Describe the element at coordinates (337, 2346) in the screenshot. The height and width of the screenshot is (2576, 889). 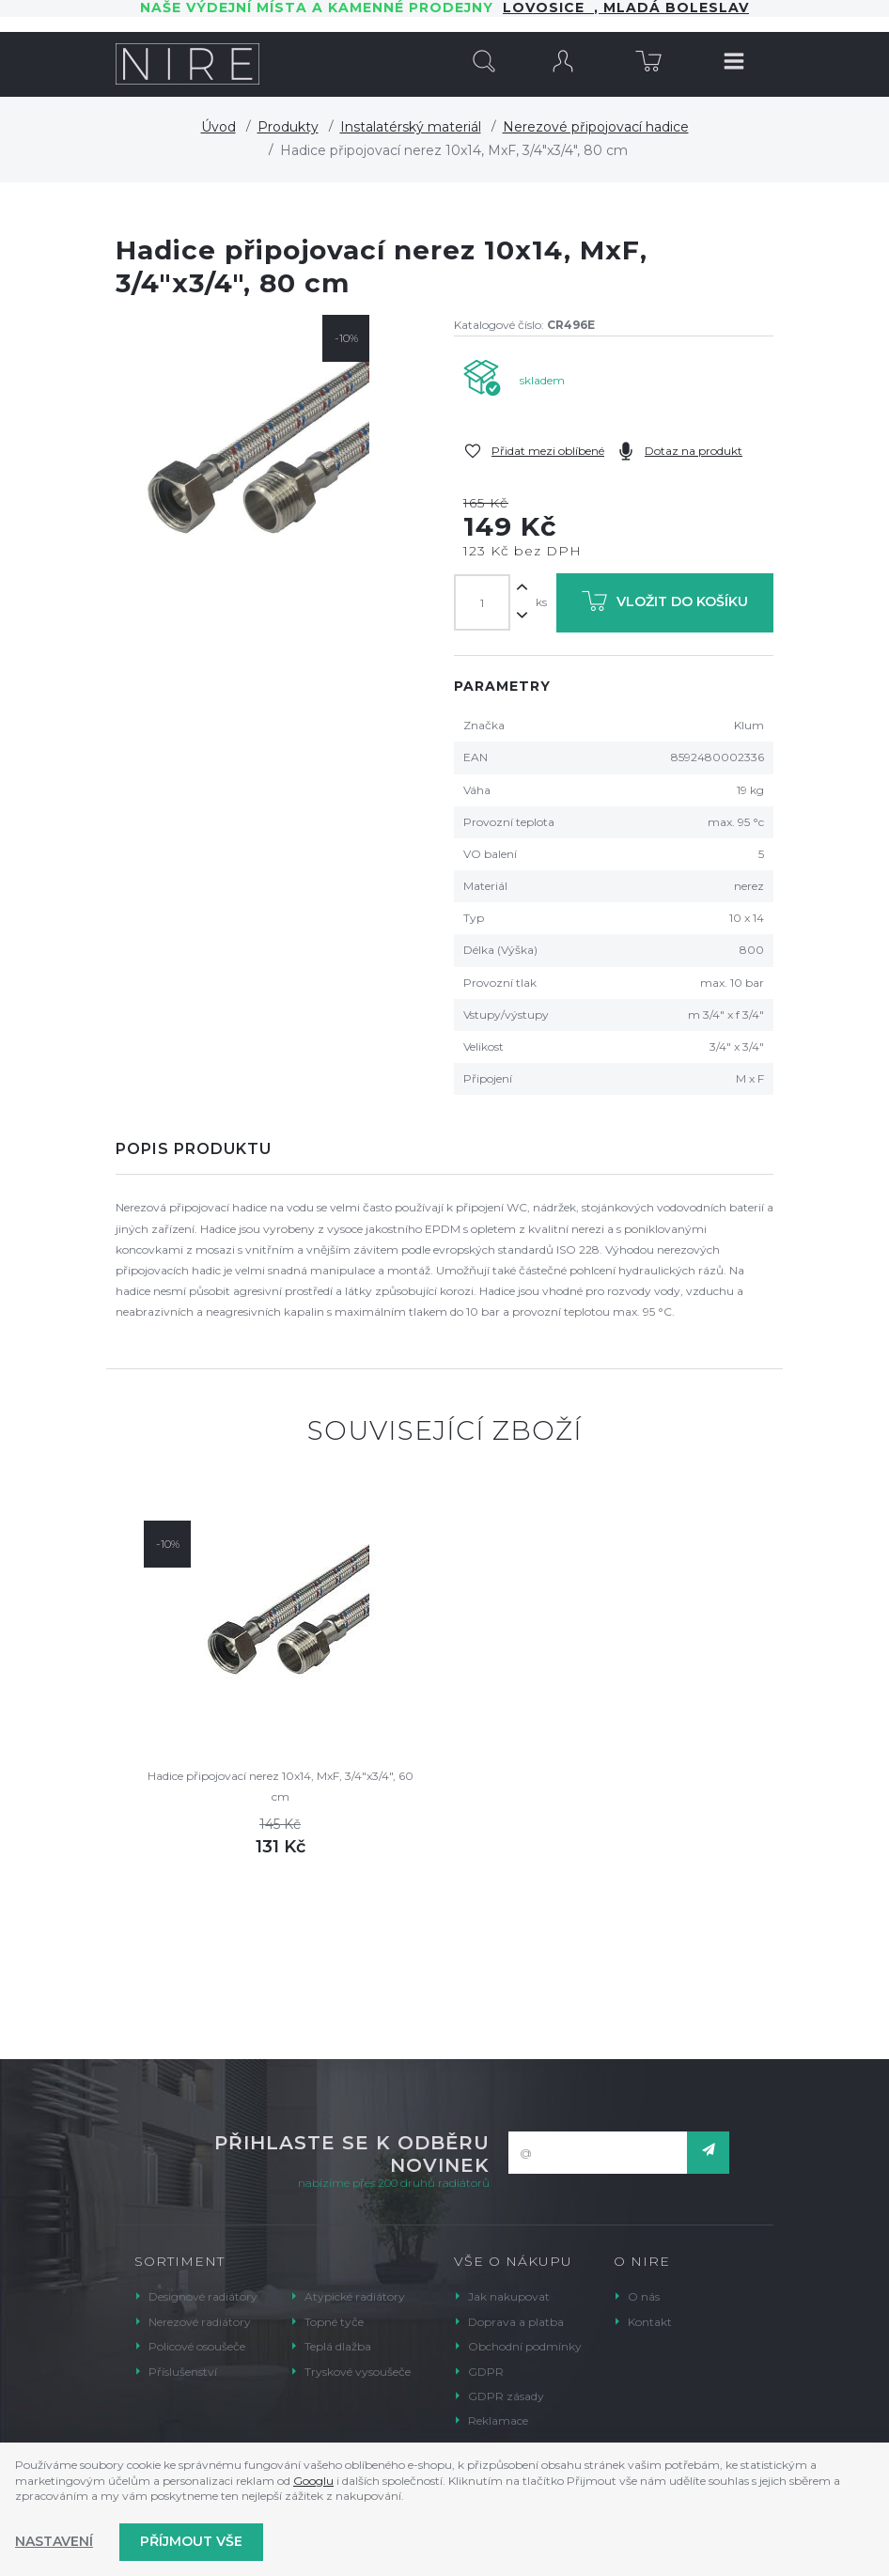
I see `Teplá dlažba` at that location.